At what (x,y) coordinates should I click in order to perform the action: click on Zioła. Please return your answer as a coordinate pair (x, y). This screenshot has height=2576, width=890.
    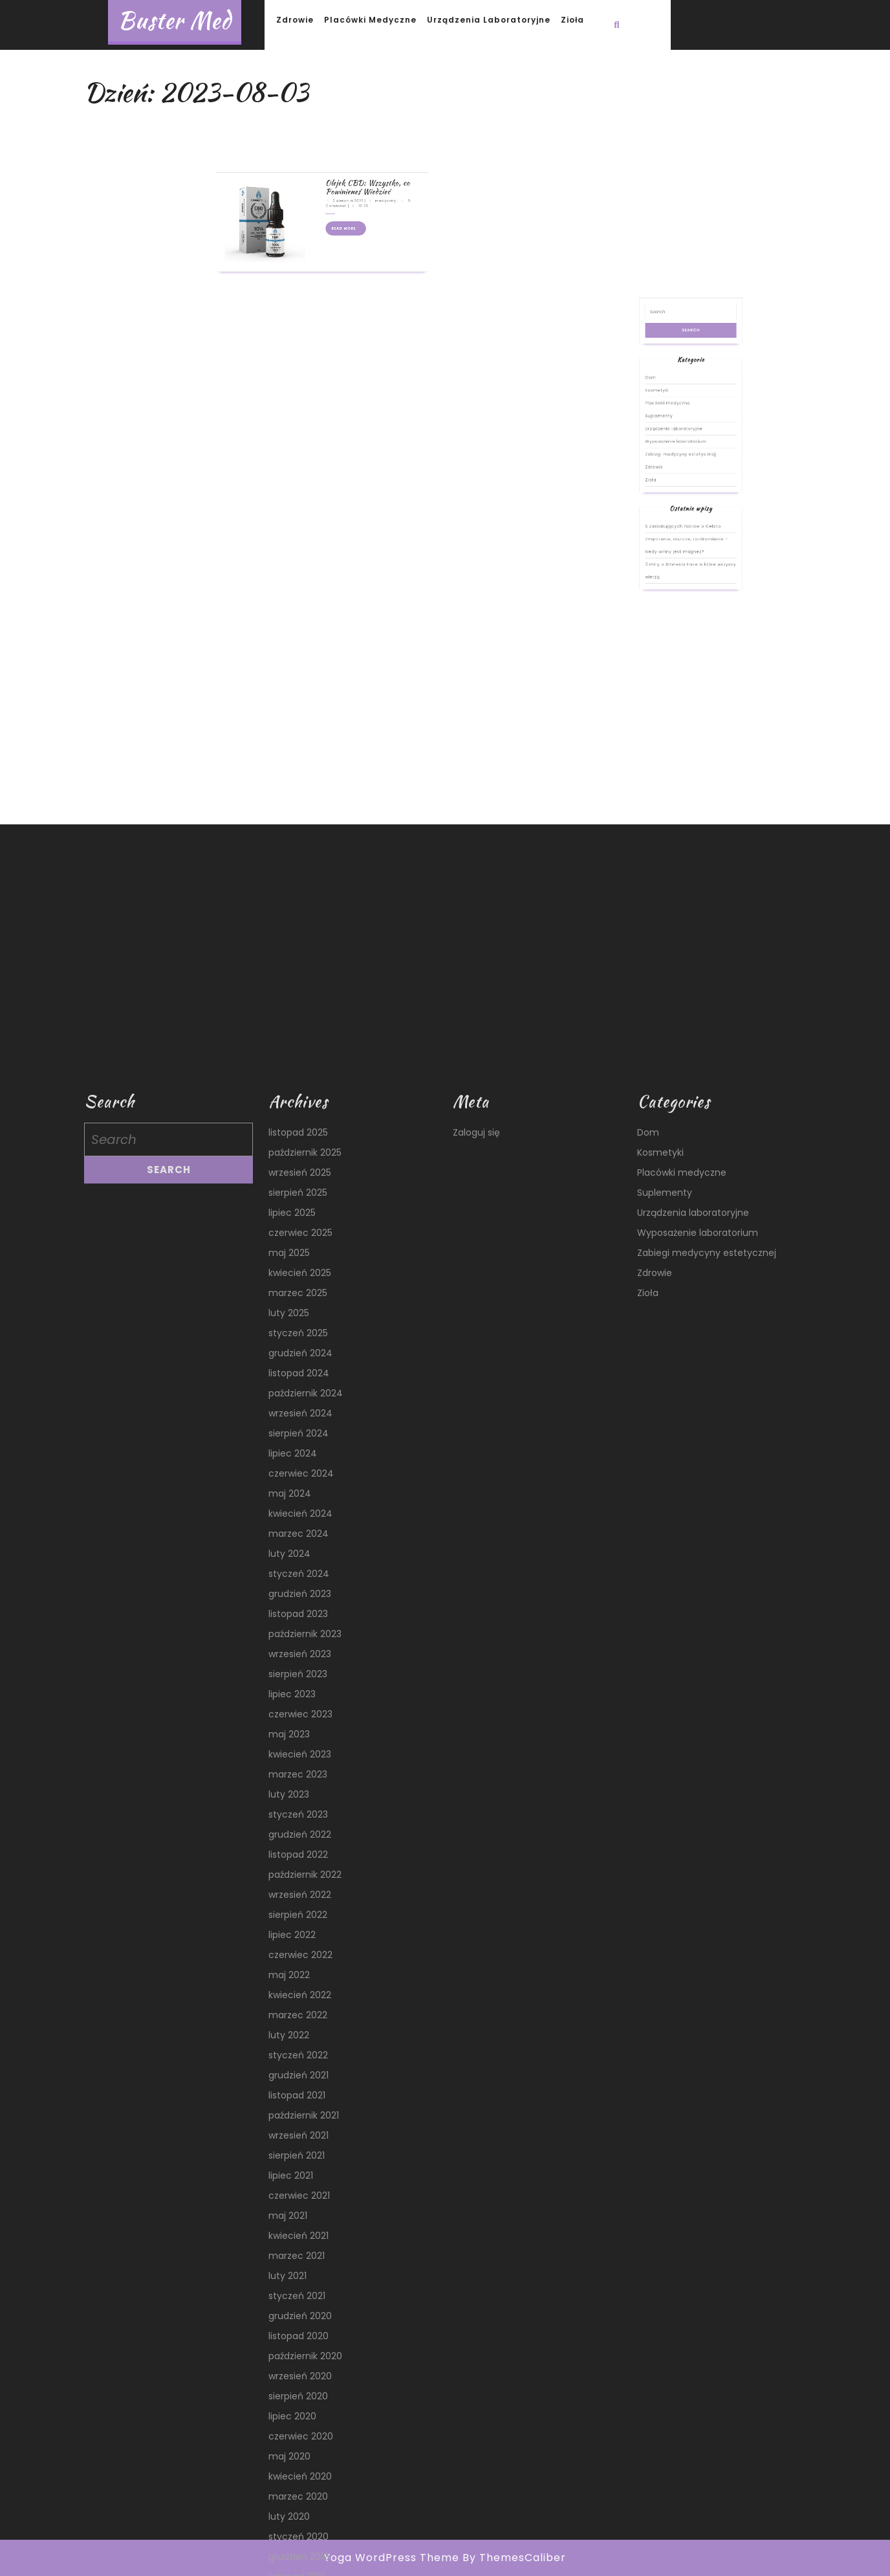
    Looking at the image, I should click on (572, 19).